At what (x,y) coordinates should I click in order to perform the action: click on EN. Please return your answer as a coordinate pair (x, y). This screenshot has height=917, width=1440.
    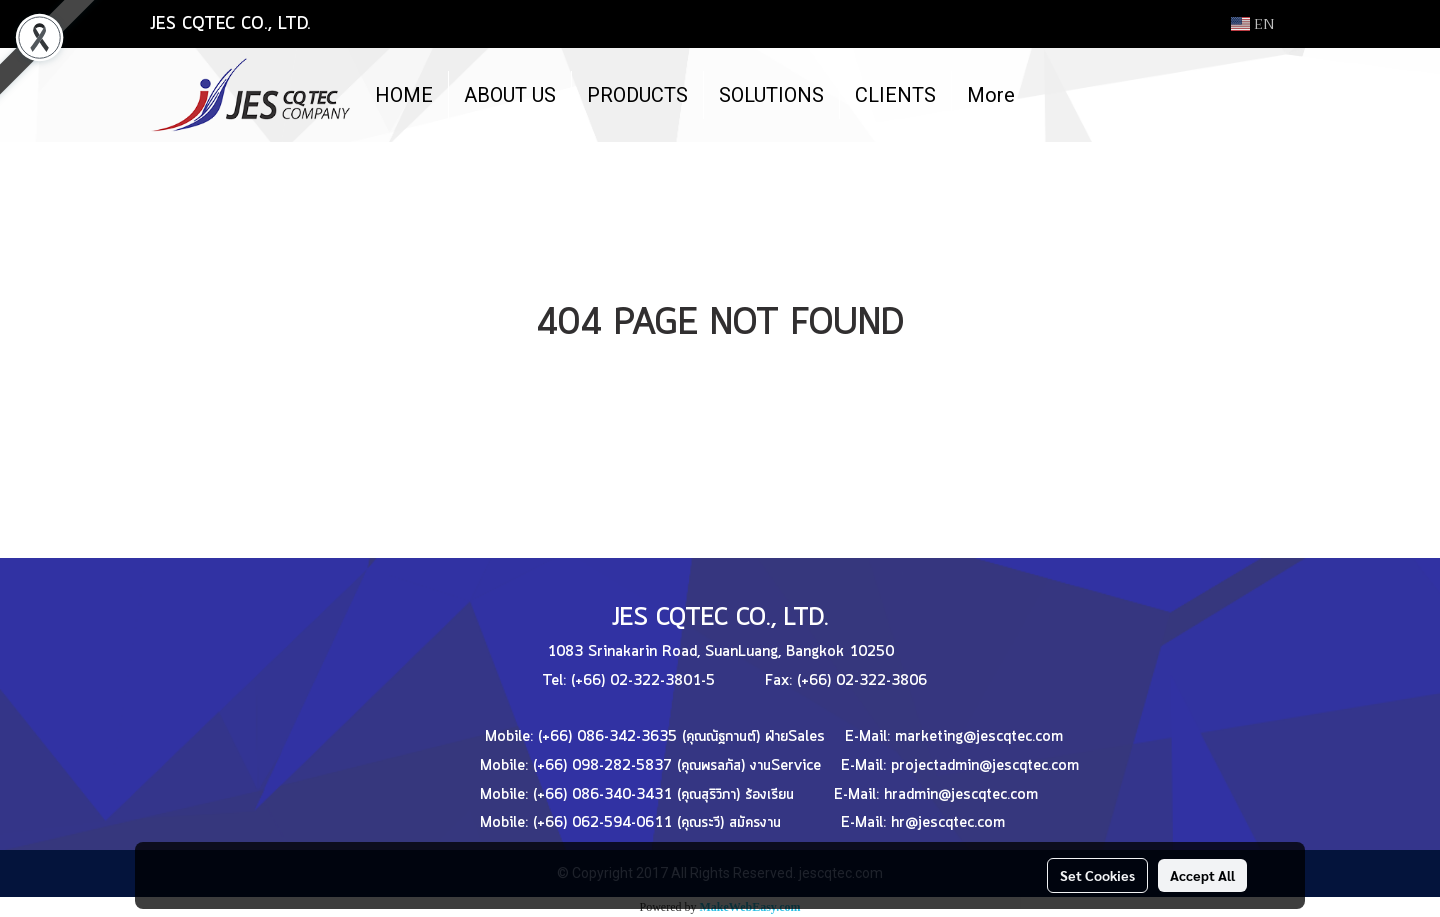
    Looking at the image, I should click on (1253, 24).